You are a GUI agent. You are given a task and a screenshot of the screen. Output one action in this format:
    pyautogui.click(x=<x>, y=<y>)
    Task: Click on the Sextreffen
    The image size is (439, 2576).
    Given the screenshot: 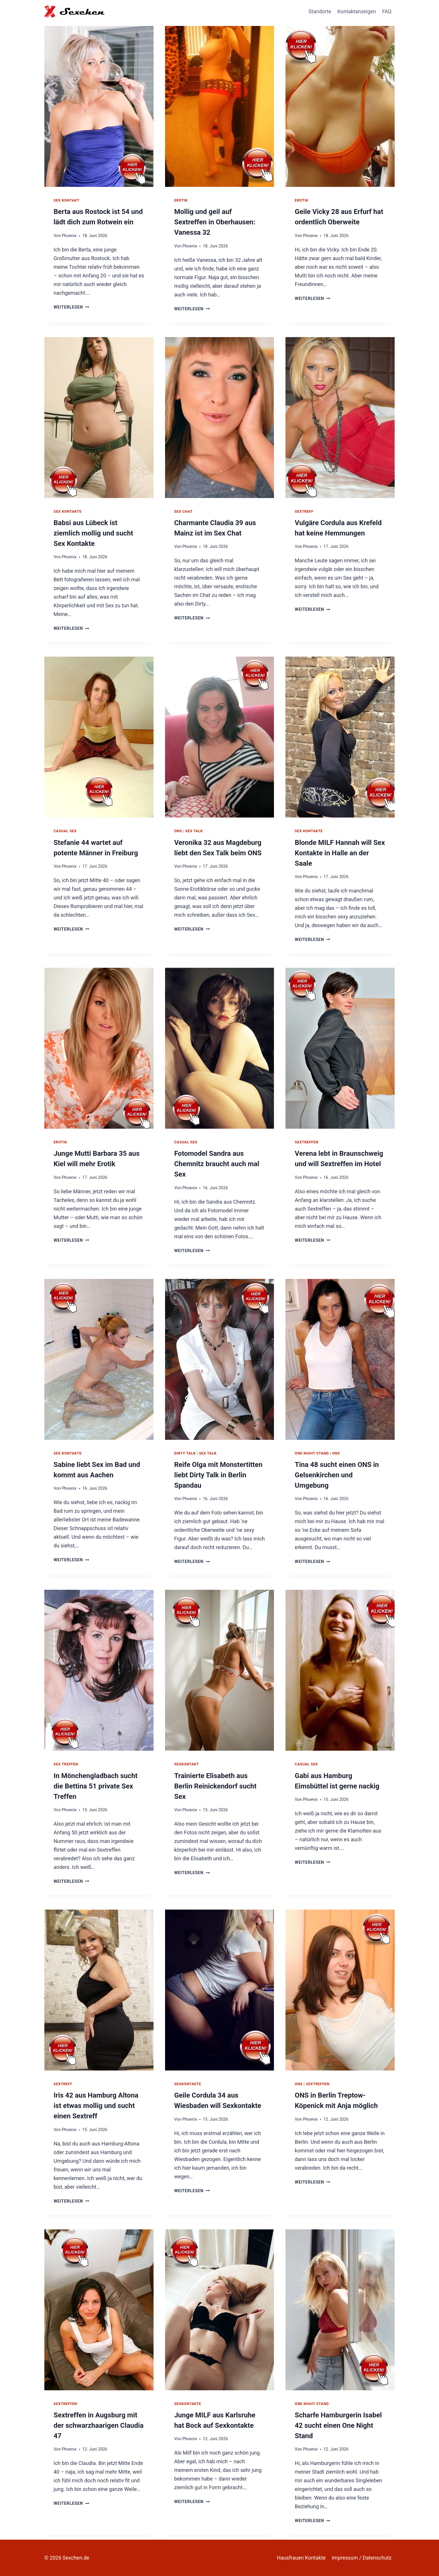 What is the action you would take?
    pyautogui.click(x=306, y=1142)
    